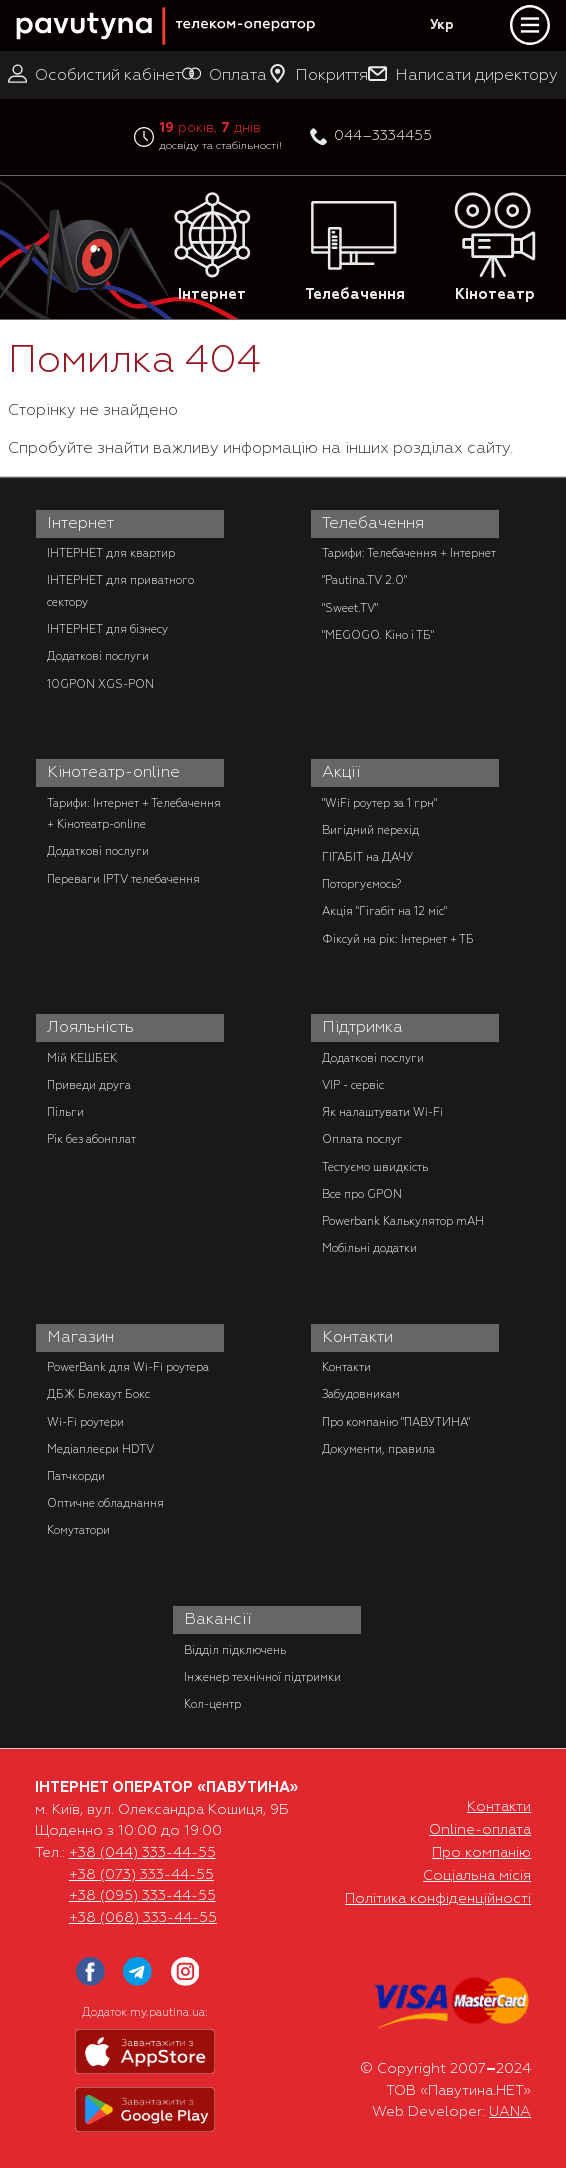 This screenshot has width=566, height=2168. What do you see at coordinates (235, 1650) in the screenshot?
I see `Відділ підключень` at bounding box center [235, 1650].